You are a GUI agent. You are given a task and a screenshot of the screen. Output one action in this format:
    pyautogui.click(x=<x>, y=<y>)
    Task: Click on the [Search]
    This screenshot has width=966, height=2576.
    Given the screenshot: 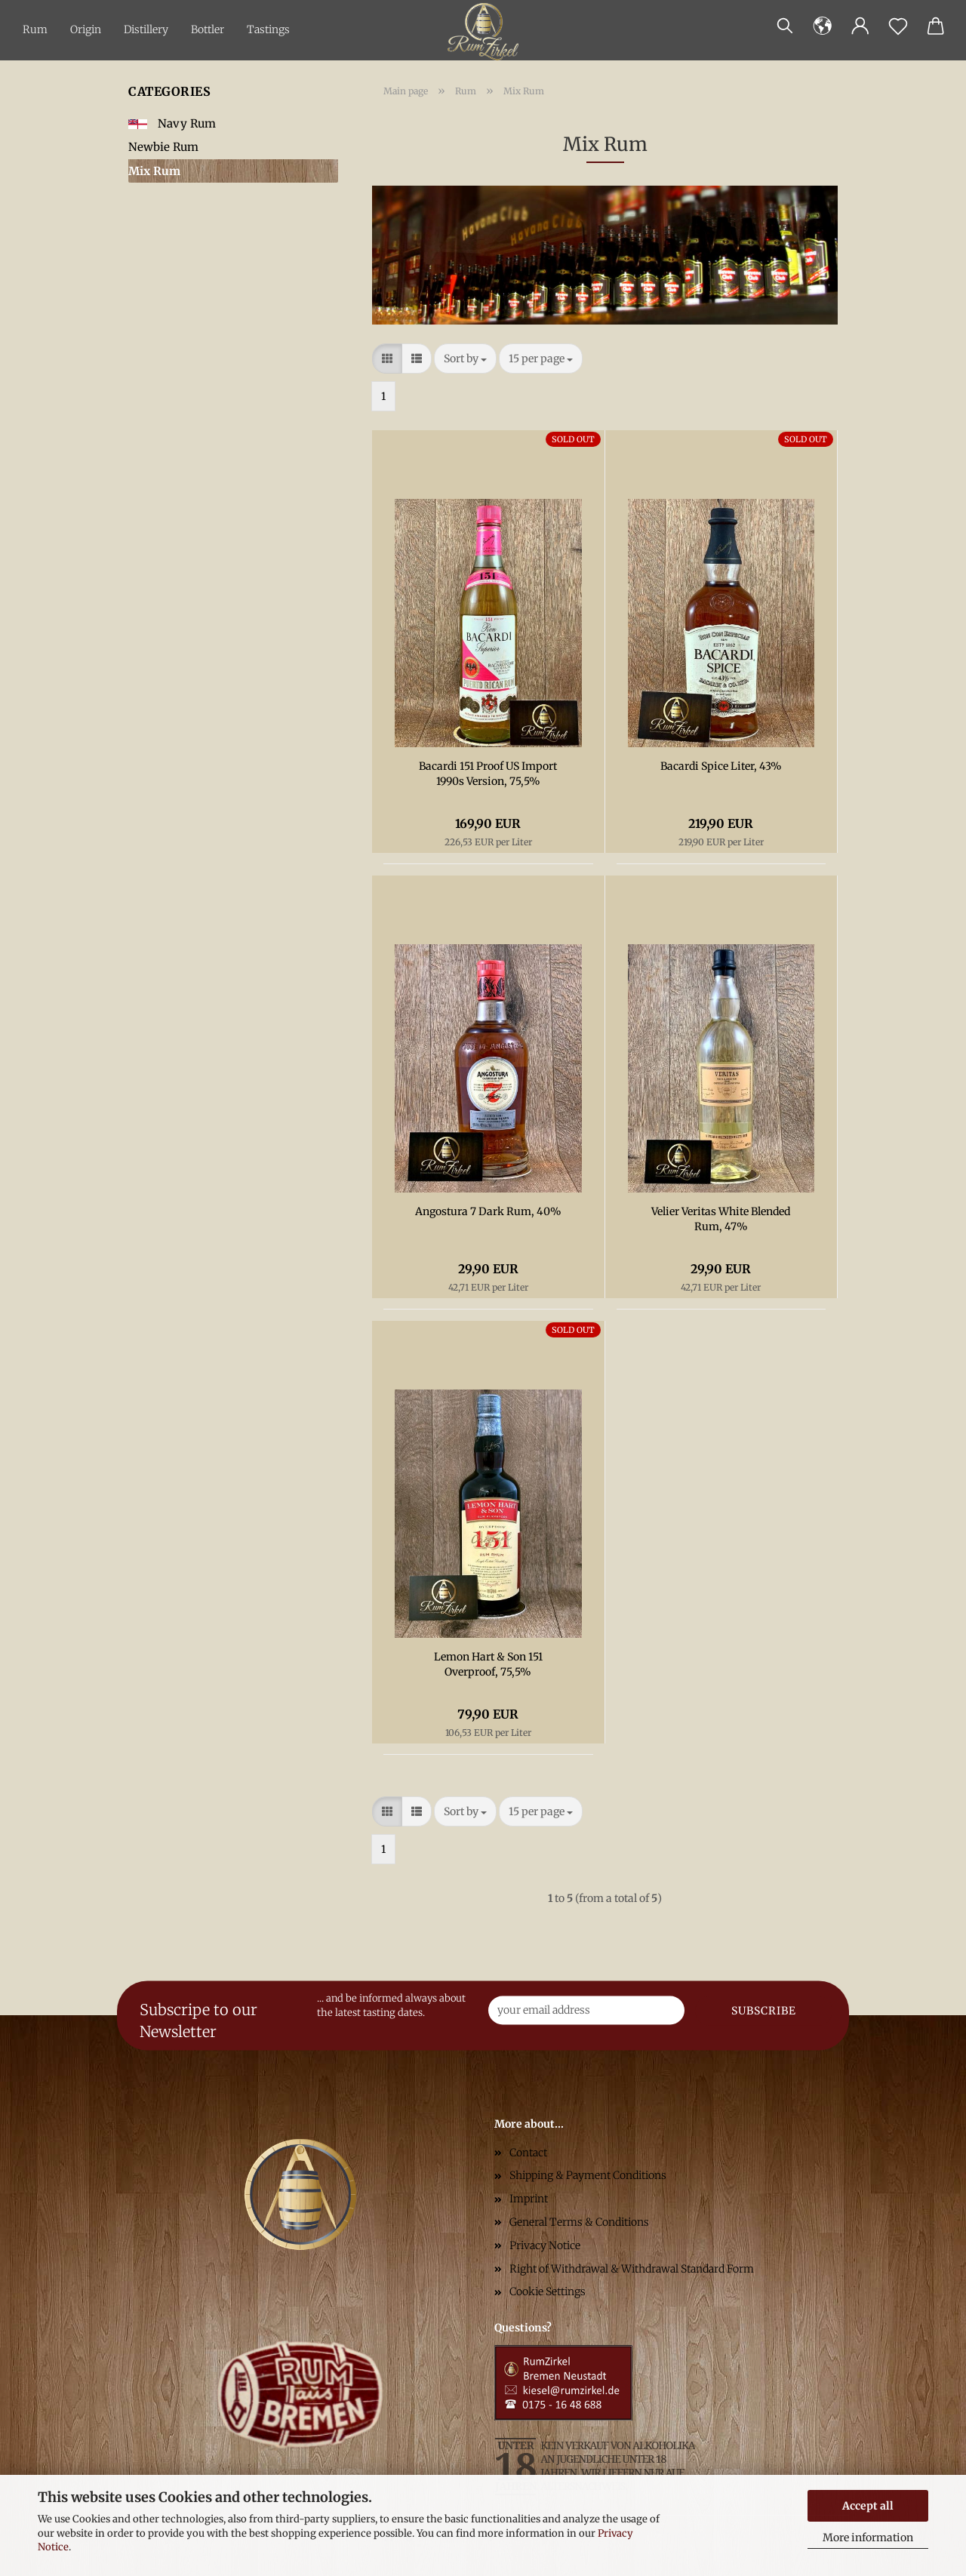 What is the action you would take?
    pyautogui.click(x=785, y=26)
    